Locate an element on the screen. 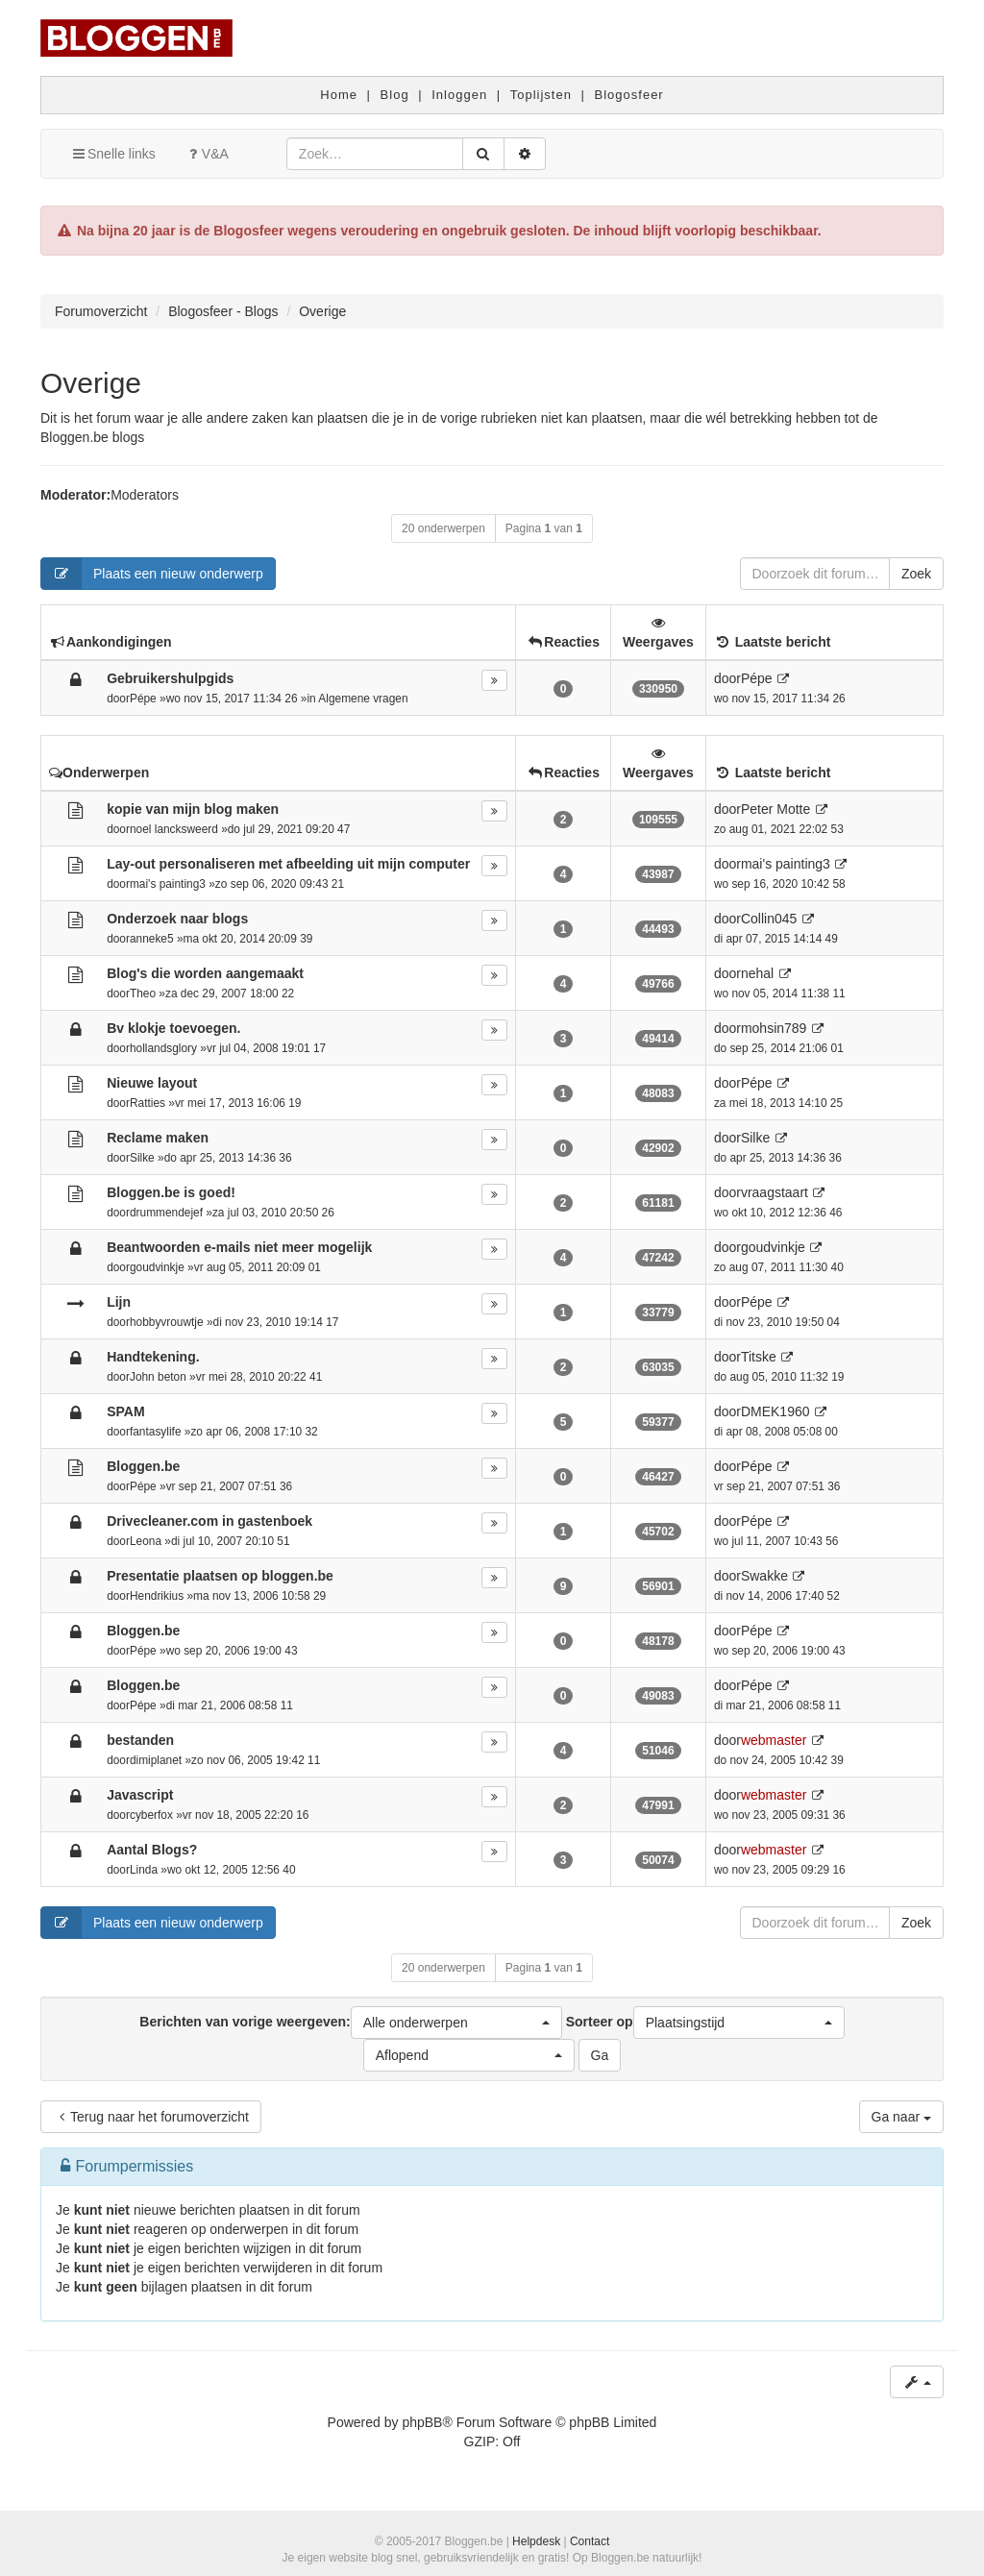 Image resolution: width=984 pixels, height=2576 pixels. vraagstaart is located at coordinates (774, 1192).